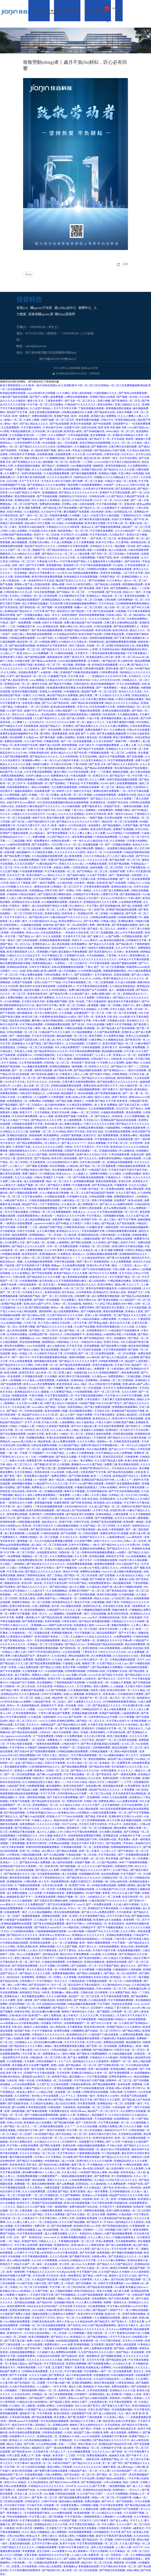 This screenshot has width=151, height=2576. What do you see at coordinates (48, 982) in the screenshot?
I see `亚洲人在线7777777精品` at bounding box center [48, 982].